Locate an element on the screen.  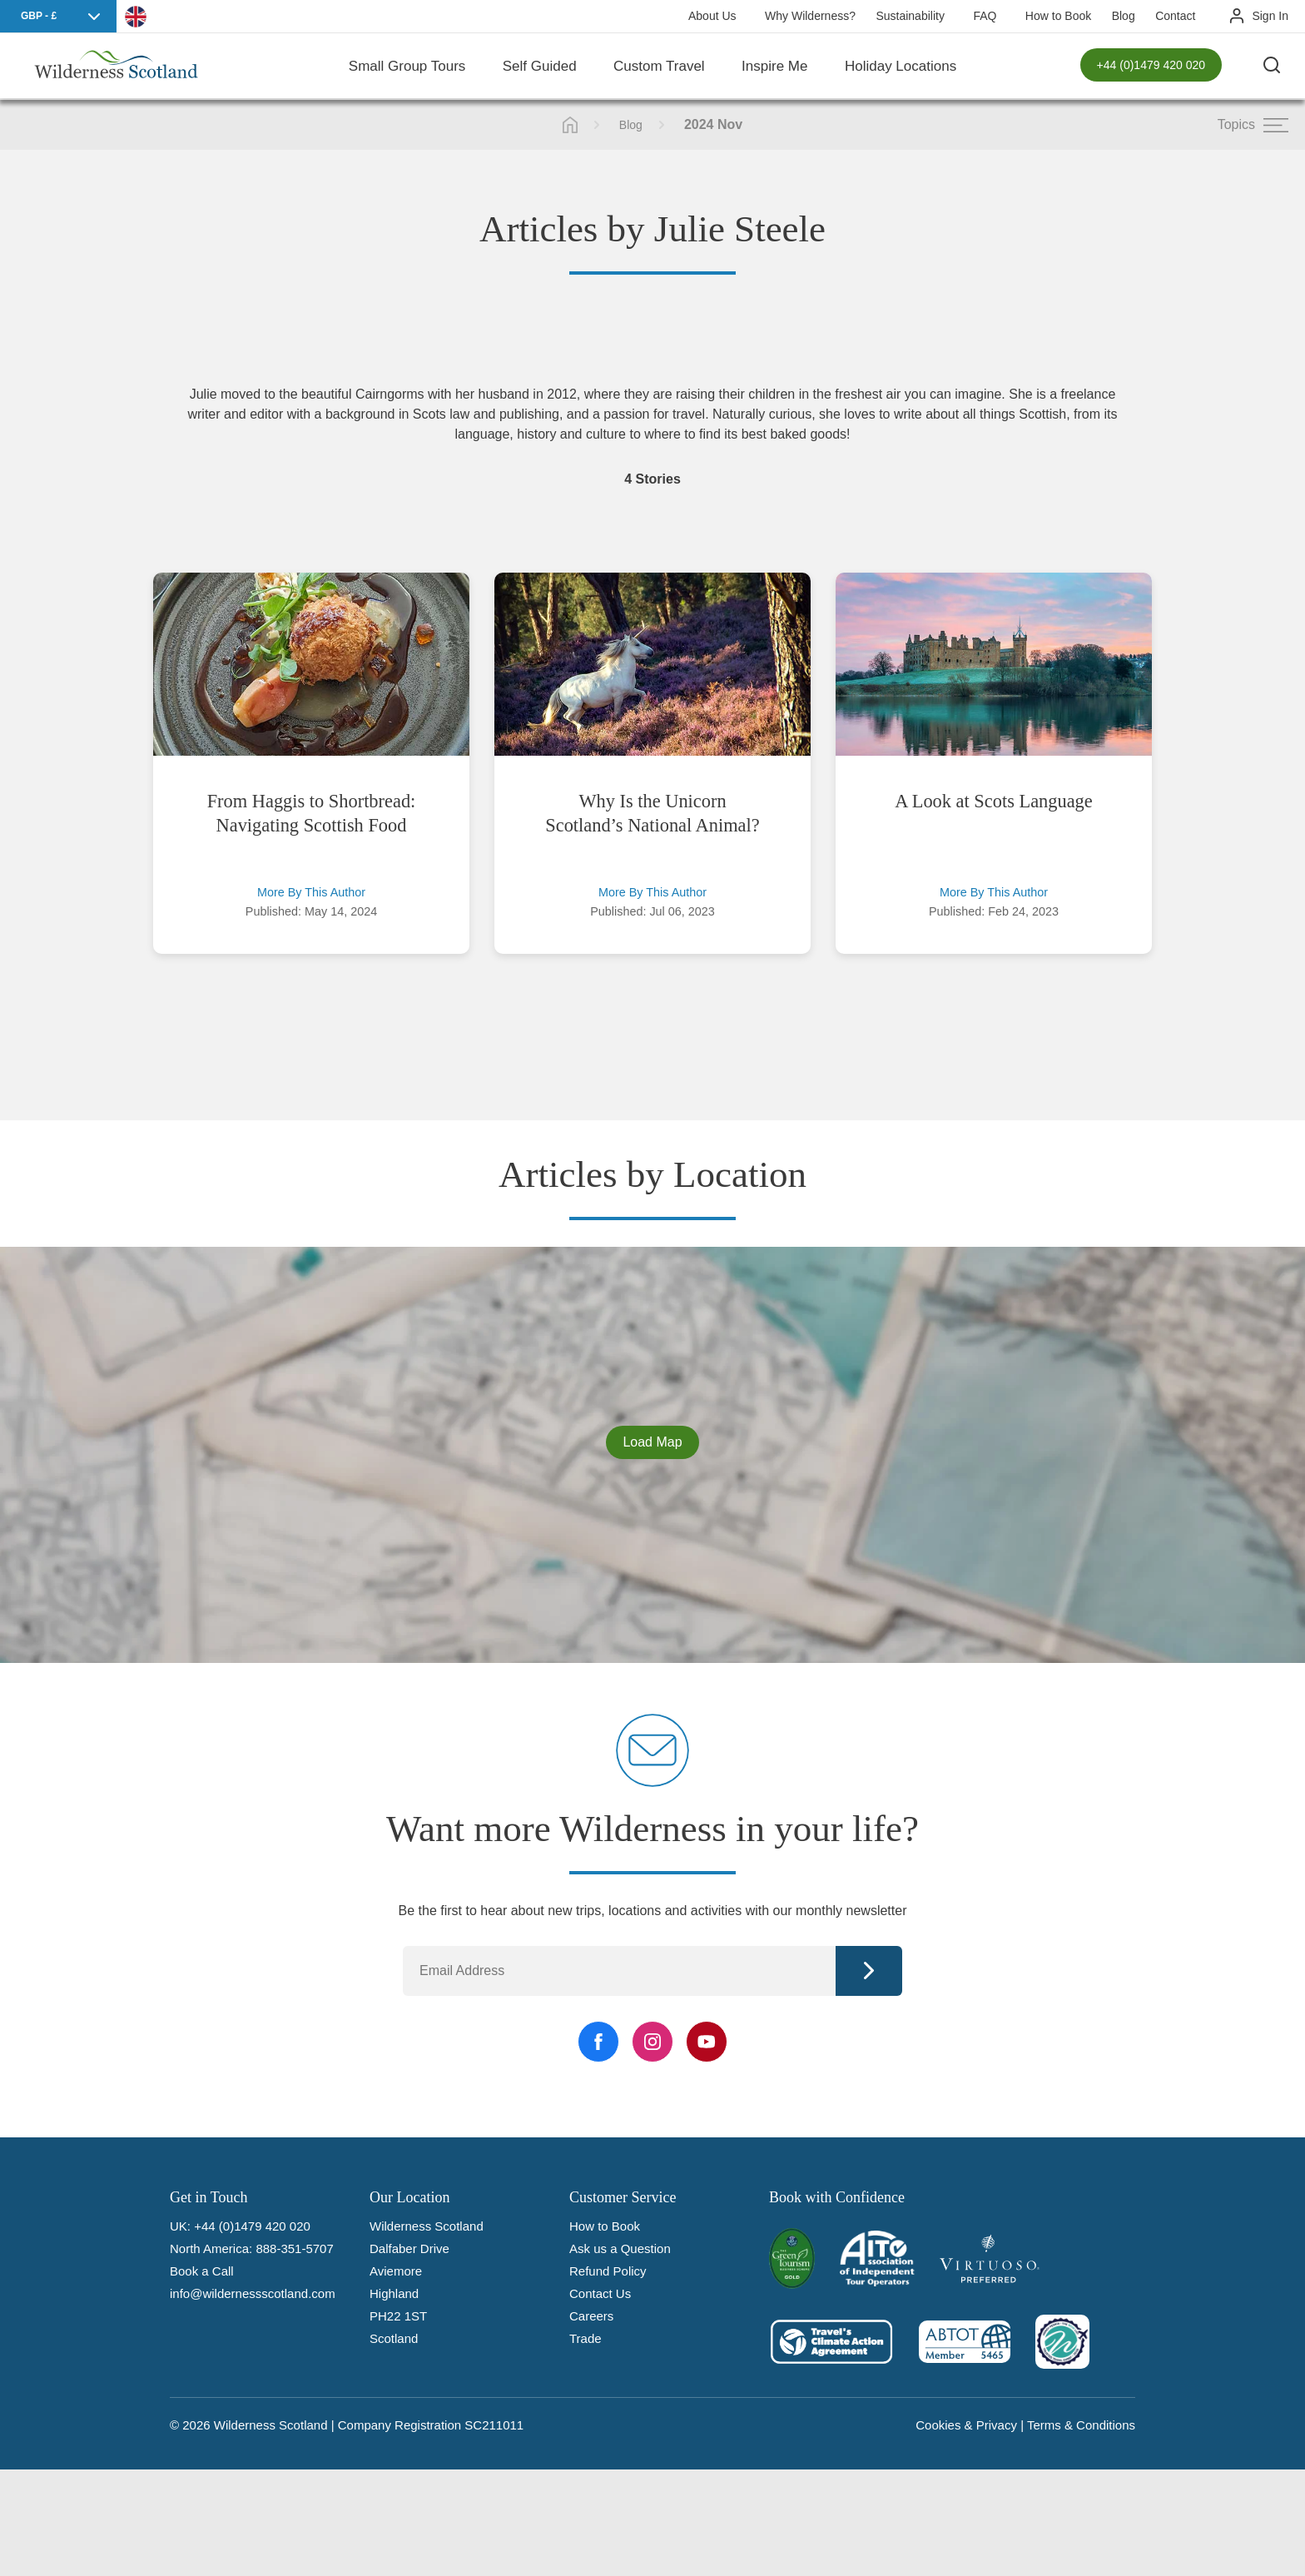
[Facebook Link] is located at coordinates (598, 2041).